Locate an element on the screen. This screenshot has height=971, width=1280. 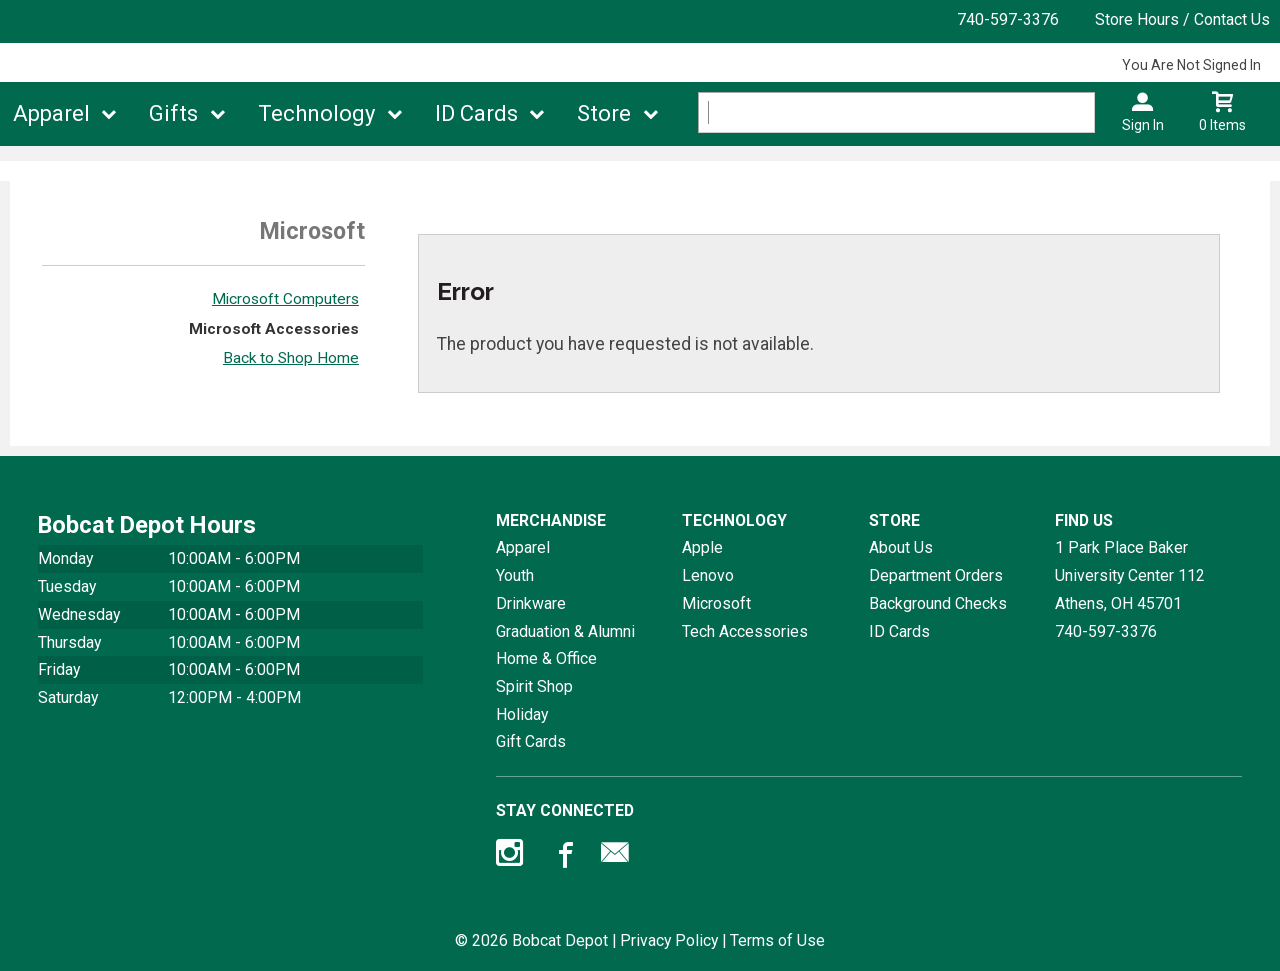
Microsoft is located at coordinates (716, 603).